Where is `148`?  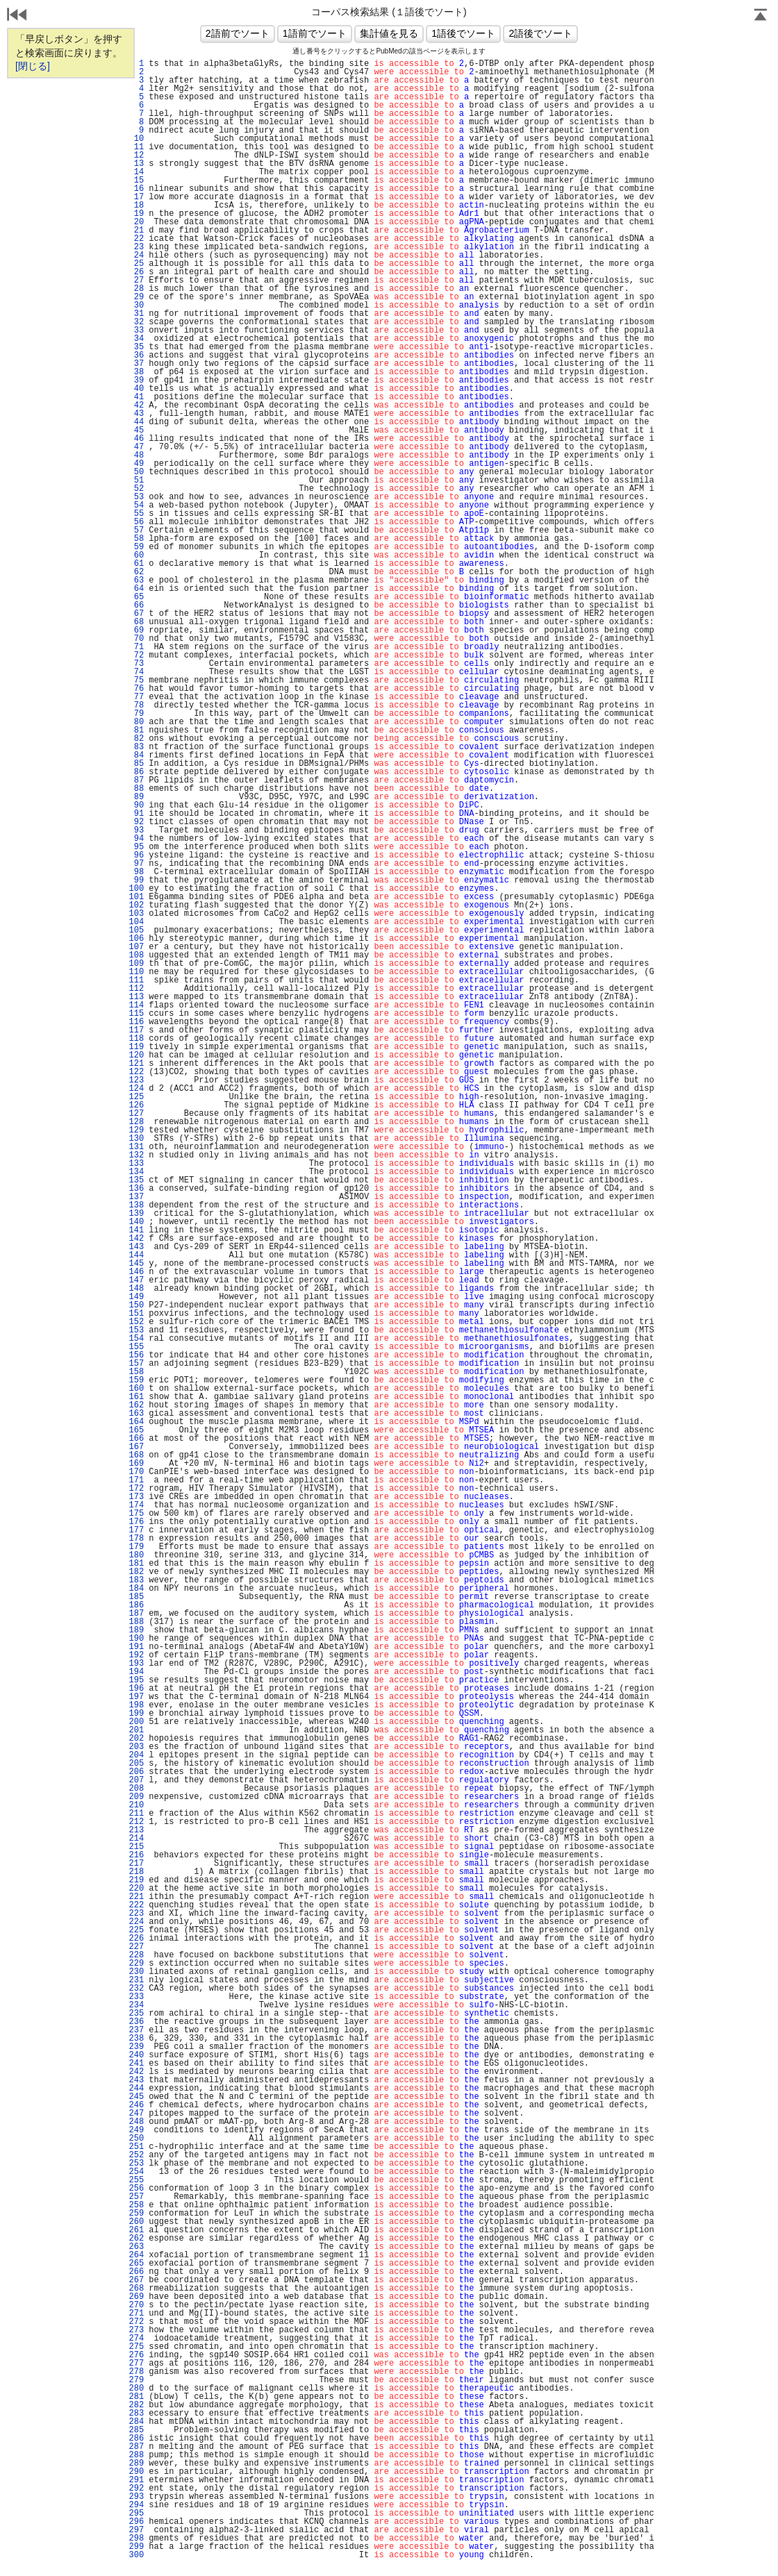
148 is located at coordinates (136, 1289).